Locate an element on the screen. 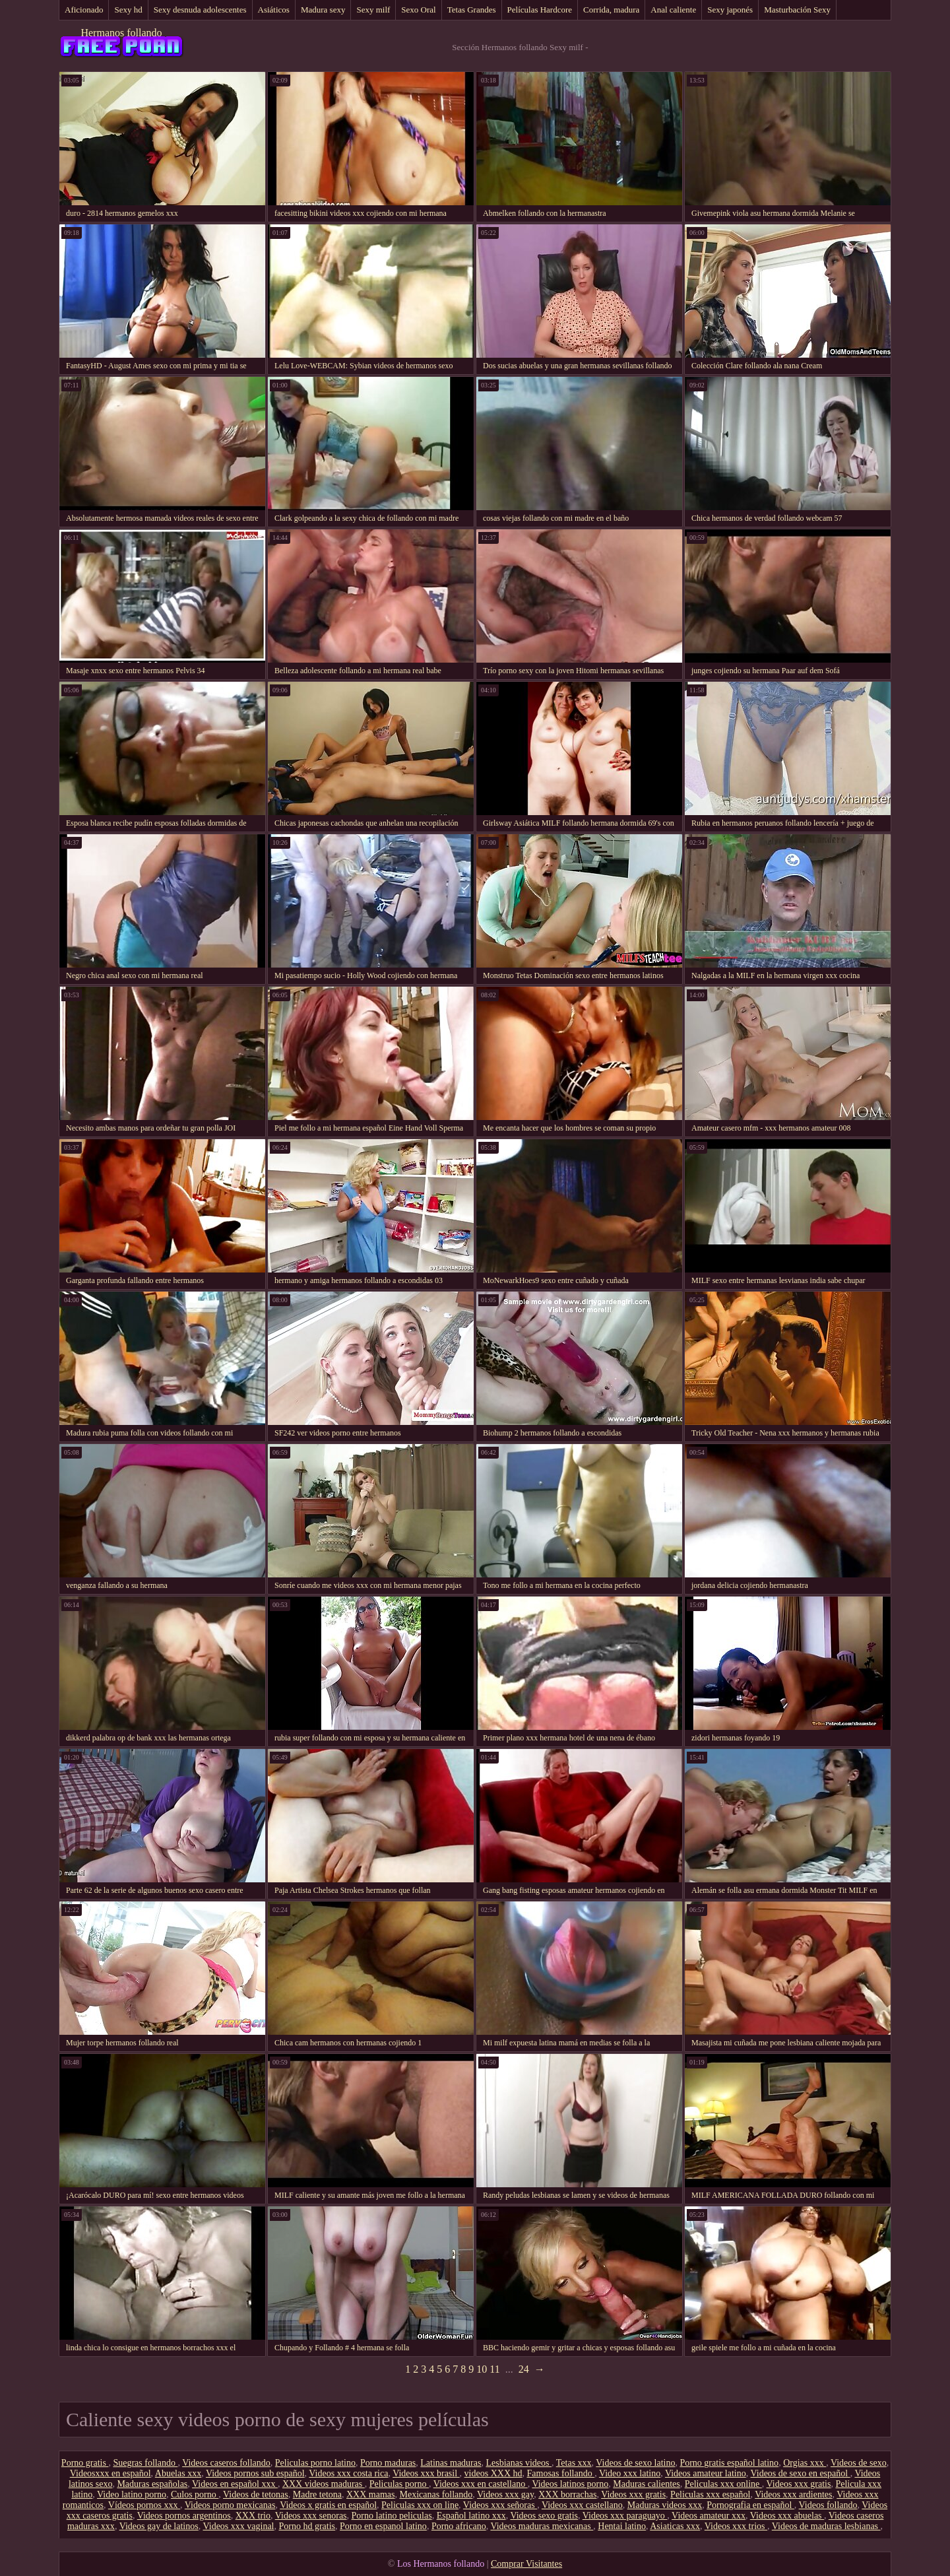 Image resolution: width=950 pixels, height=2576 pixels. Videos gay de latinos is located at coordinates (159, 2526).